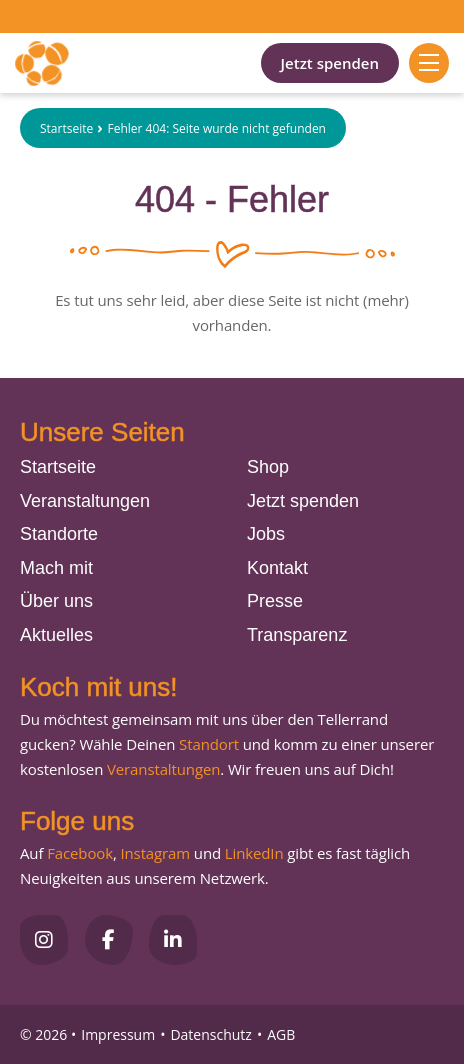 This screenshot has width=464, height=1064. Describe the element at coordinates (56, 635) in the screenshot. I see `Aktuelles` at that location.